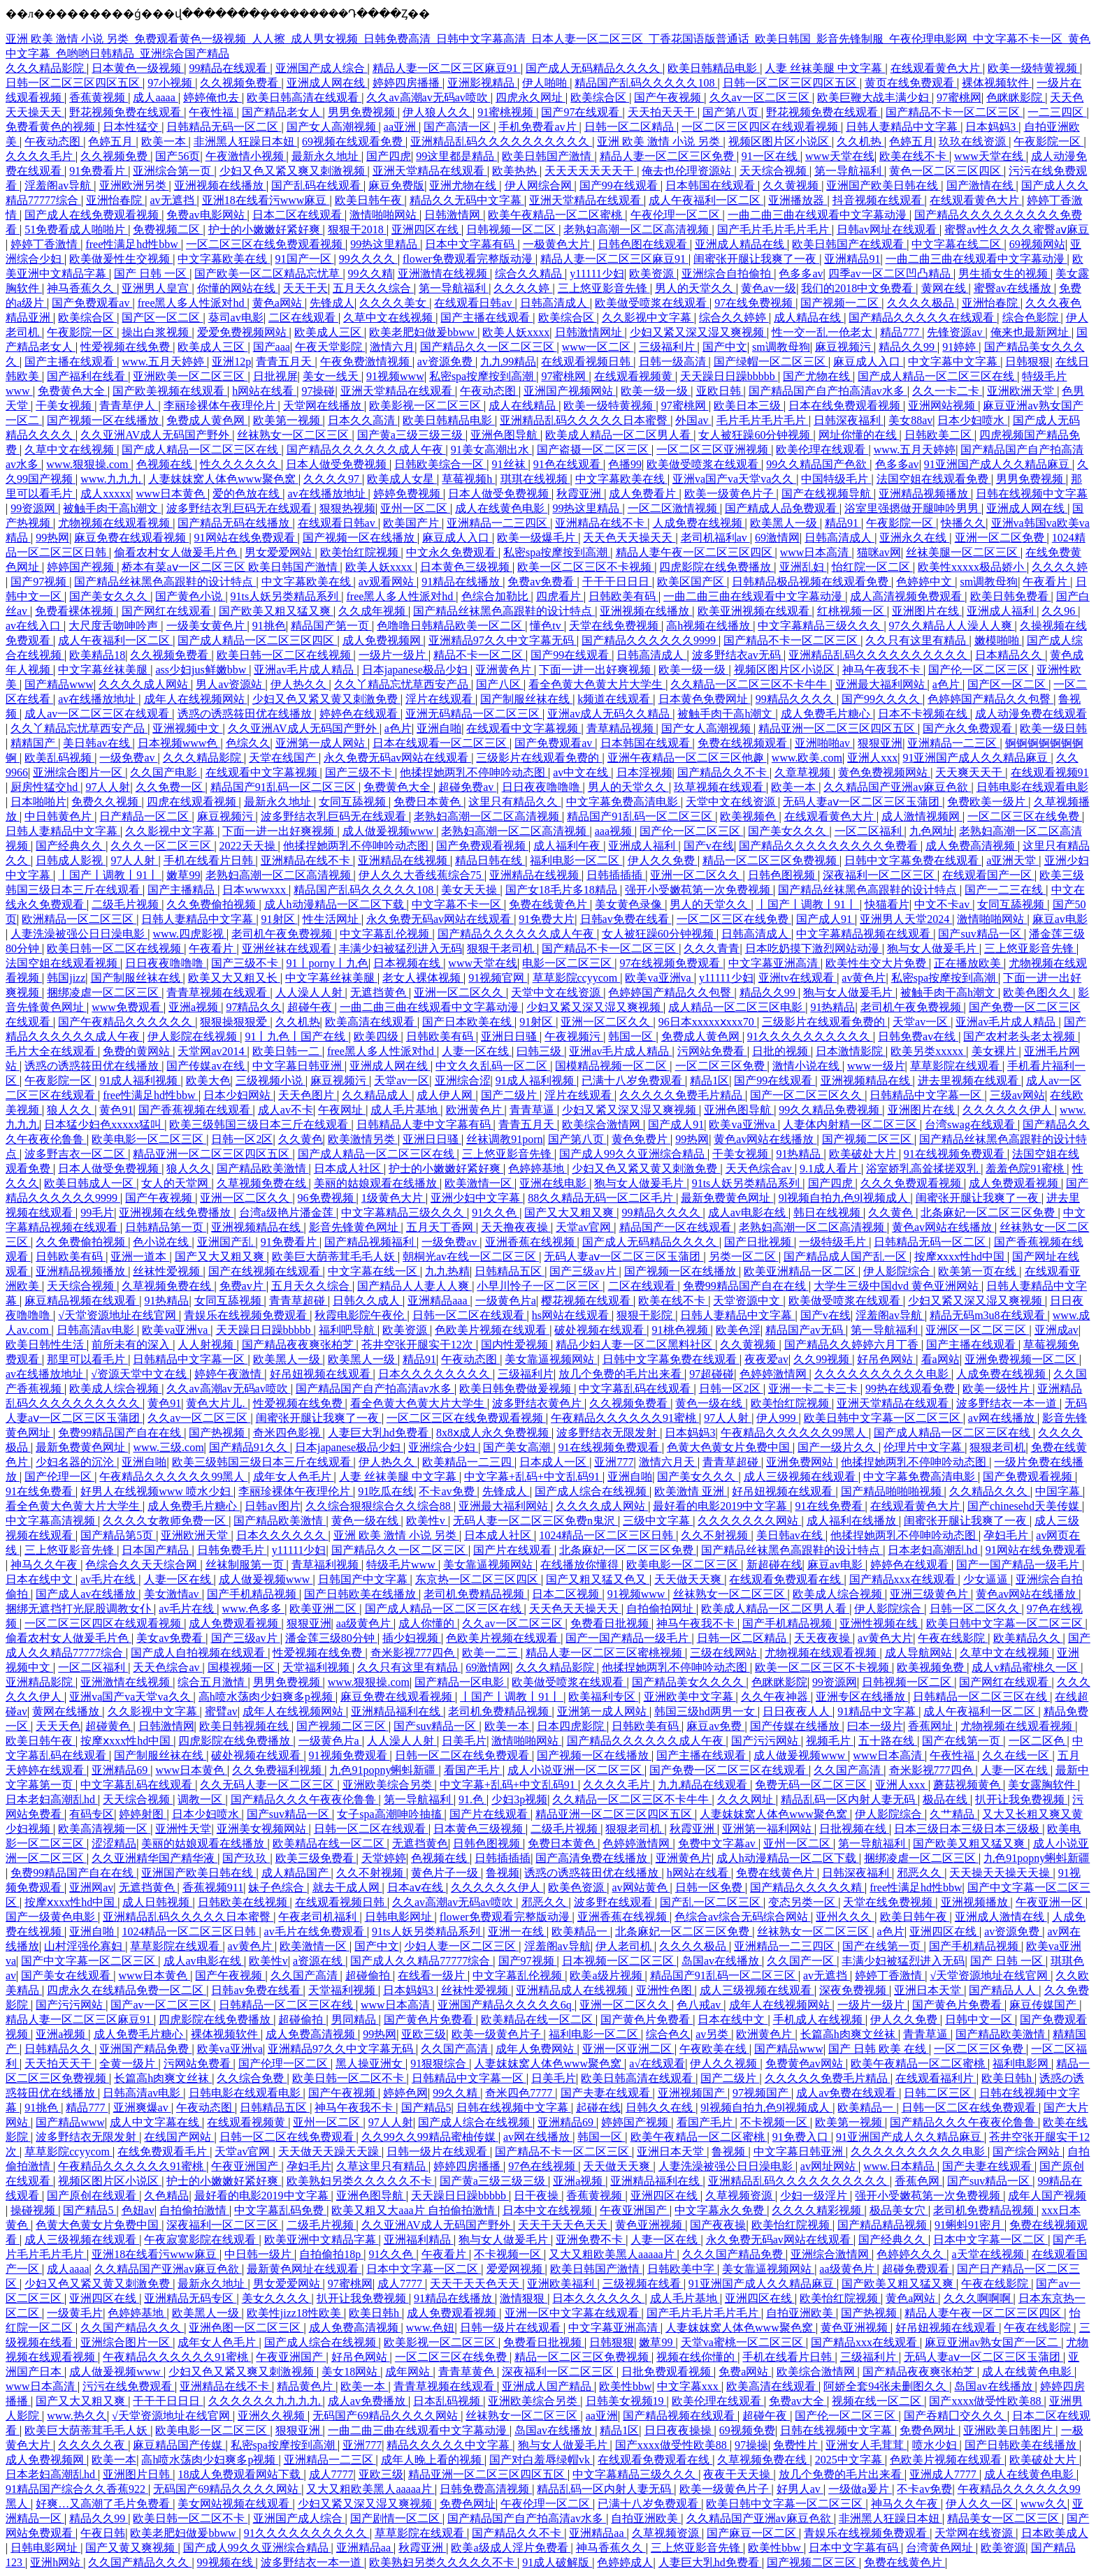 The width and height of the screenshot is (1096, 2576). I want to click on 污网站免费看, so click(712, 1051).